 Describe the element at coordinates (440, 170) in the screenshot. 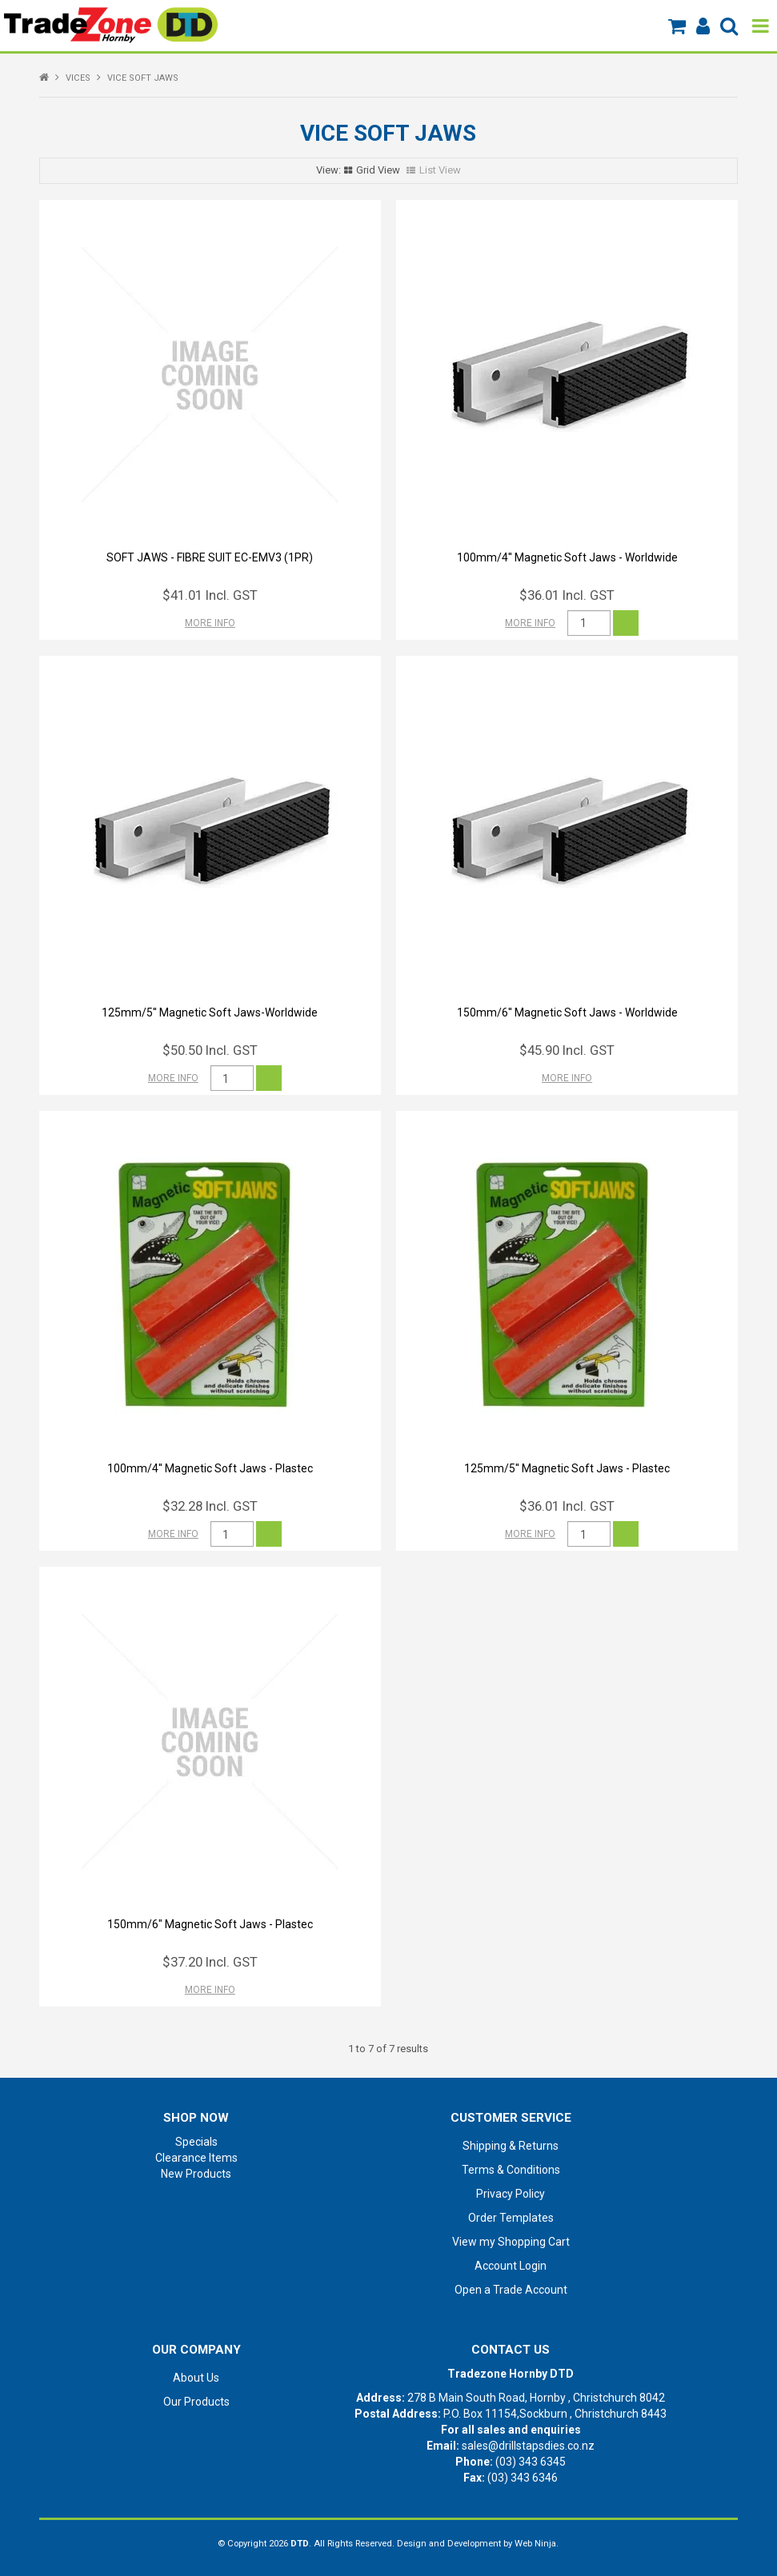

I see `List View` at that location.